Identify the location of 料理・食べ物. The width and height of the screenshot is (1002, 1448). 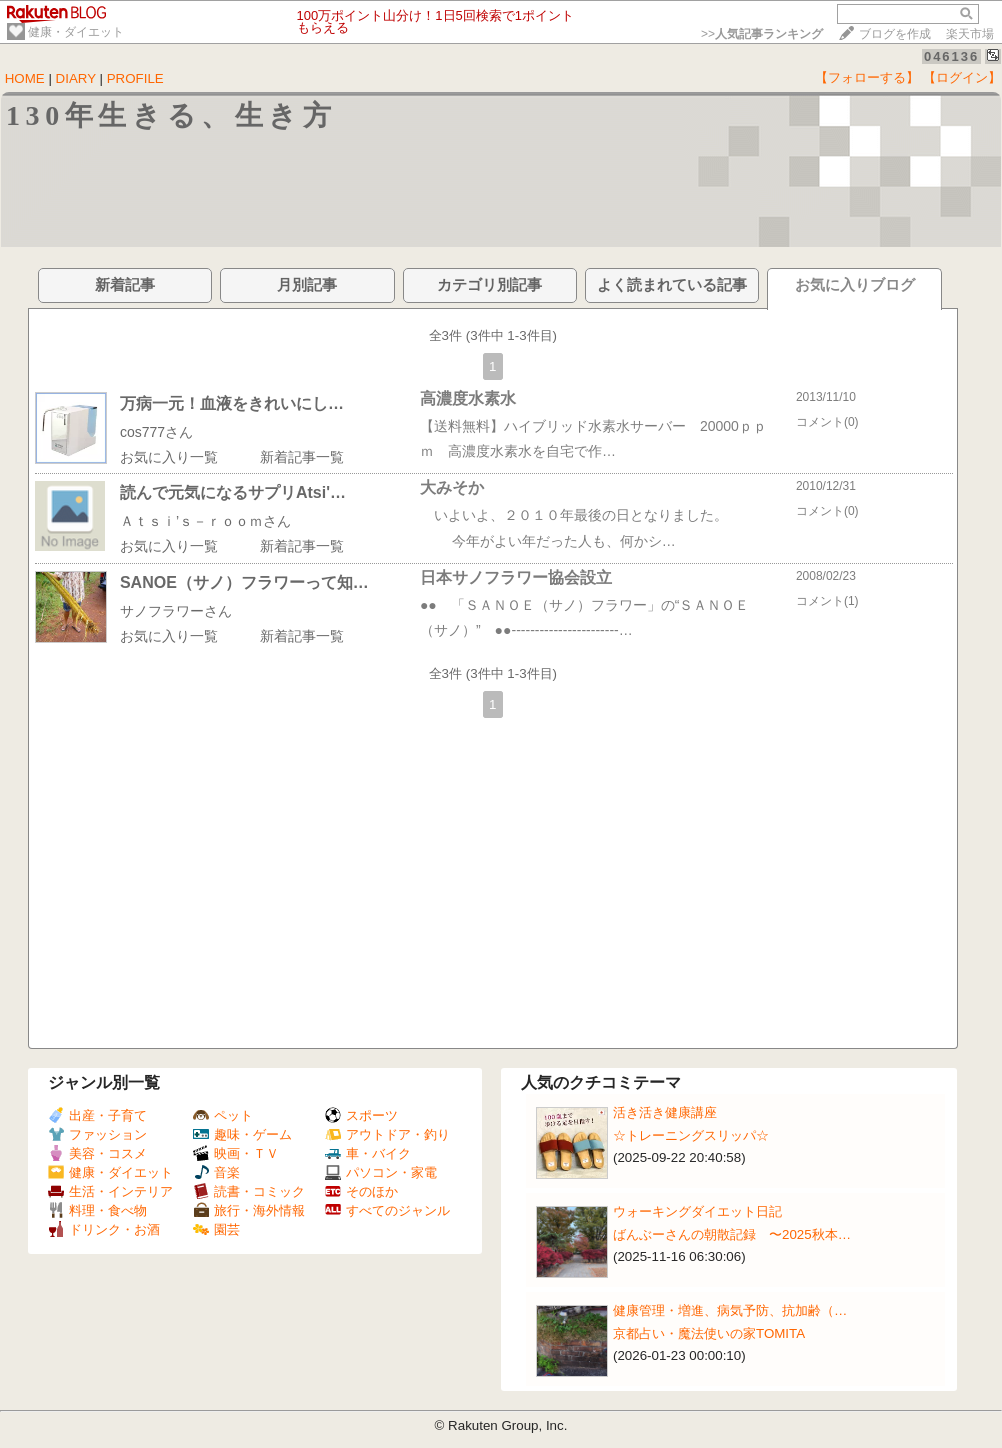
(97, 1210).